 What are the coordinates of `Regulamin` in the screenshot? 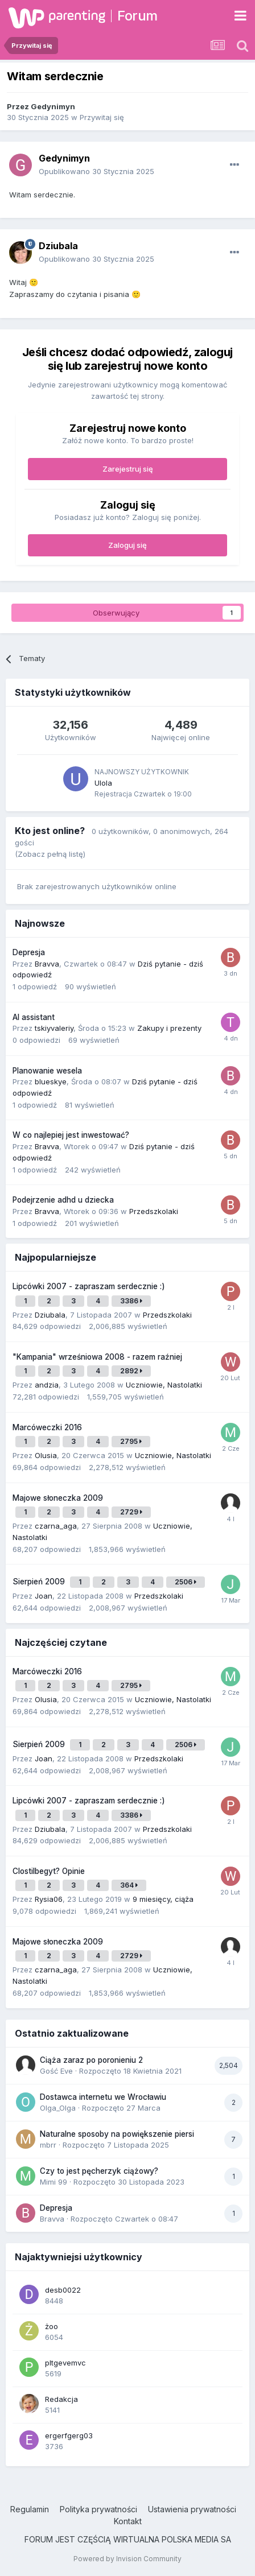 It's located at (29, 2509).